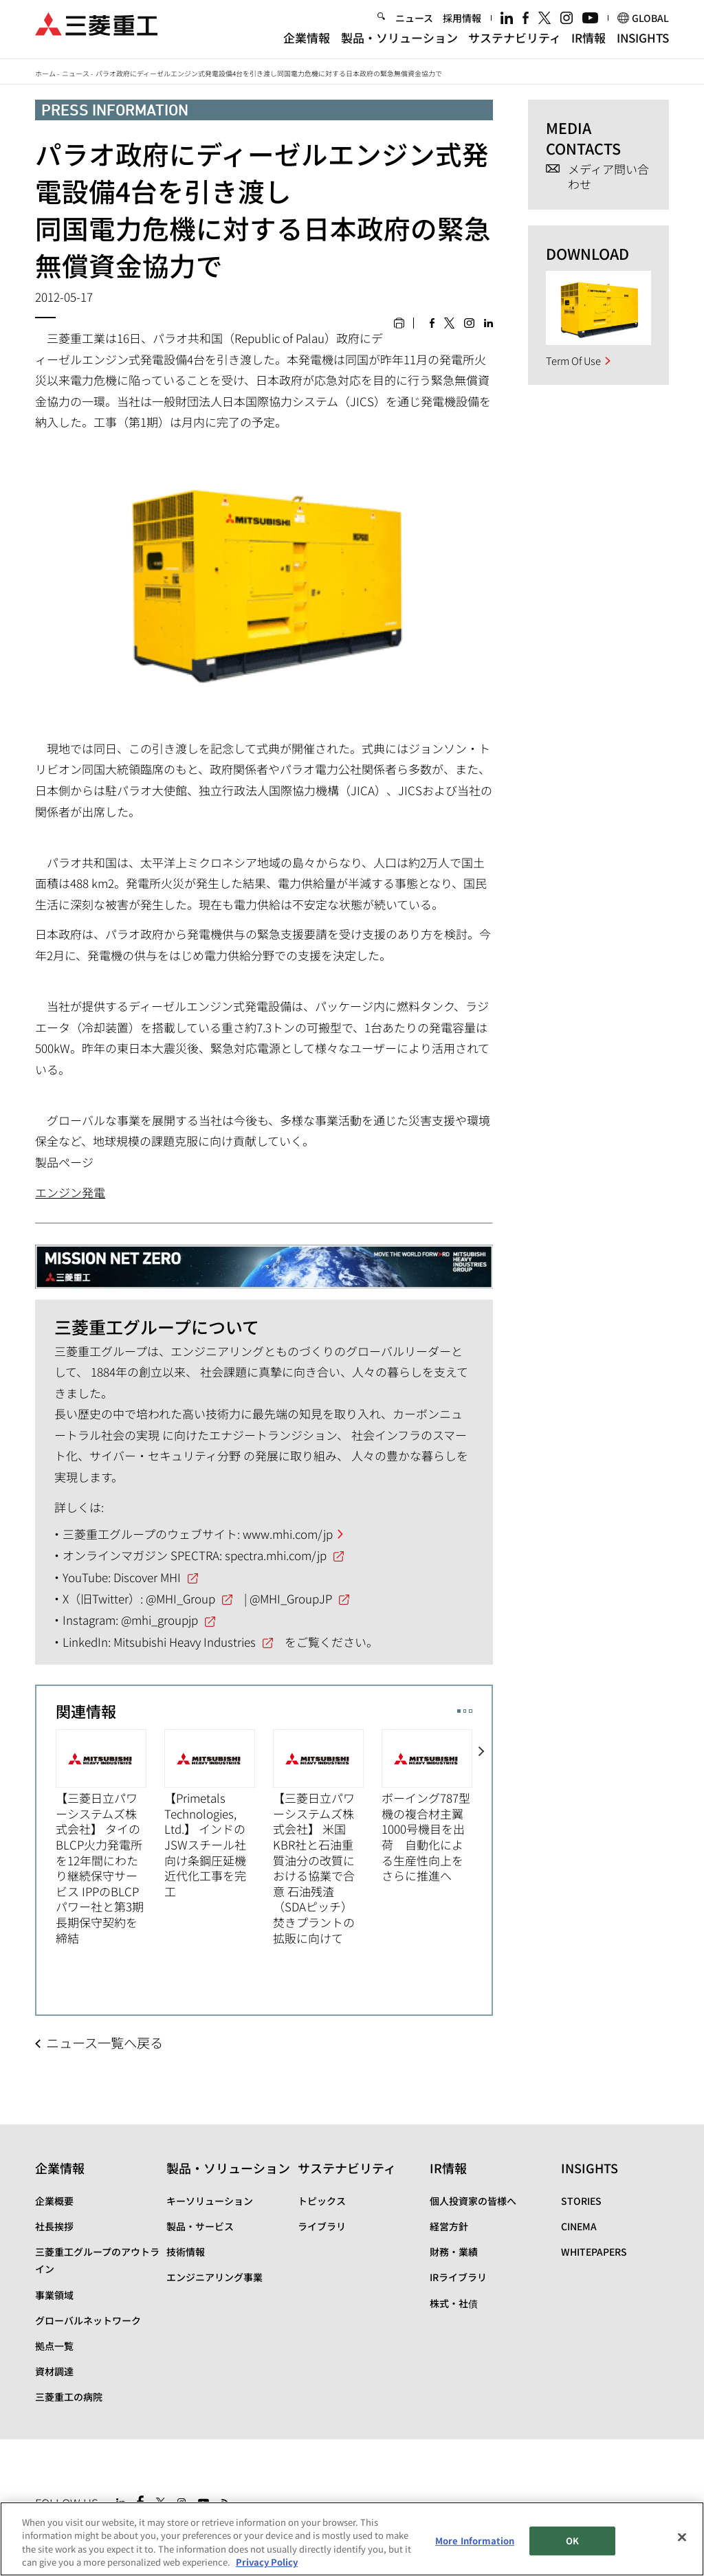 The width and height of the screenshot is (704, 2576). I want to click on 技術情報, so click(185, 2251).